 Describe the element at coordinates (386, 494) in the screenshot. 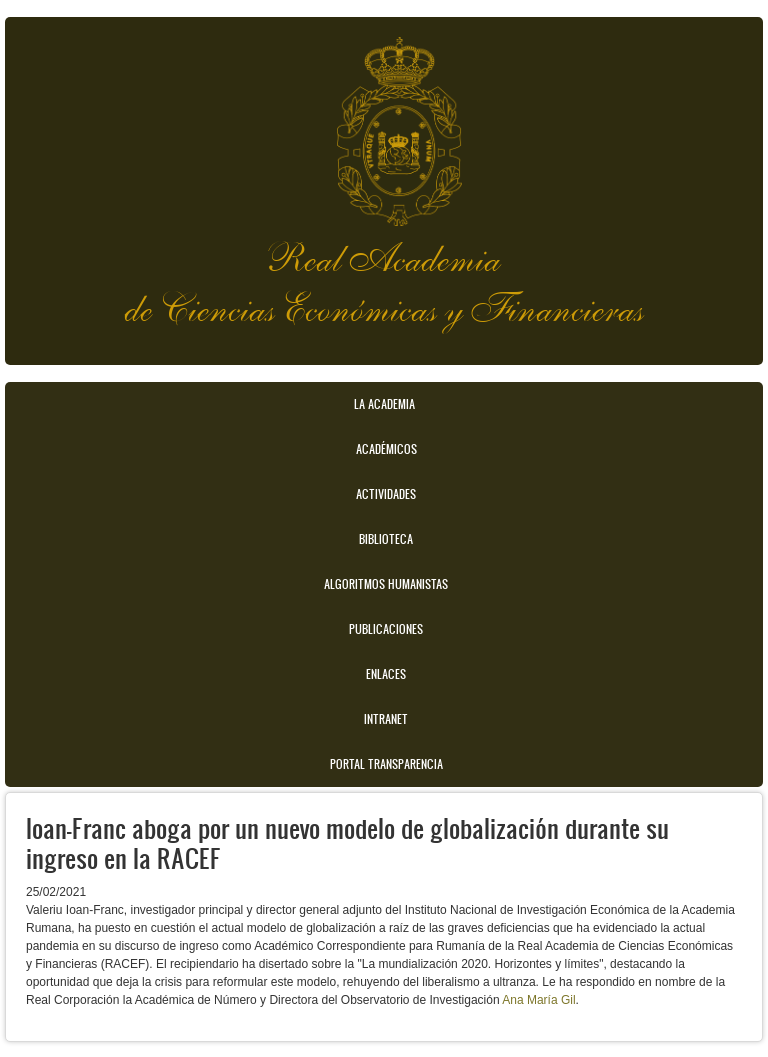

I see `Actividades` at that location.